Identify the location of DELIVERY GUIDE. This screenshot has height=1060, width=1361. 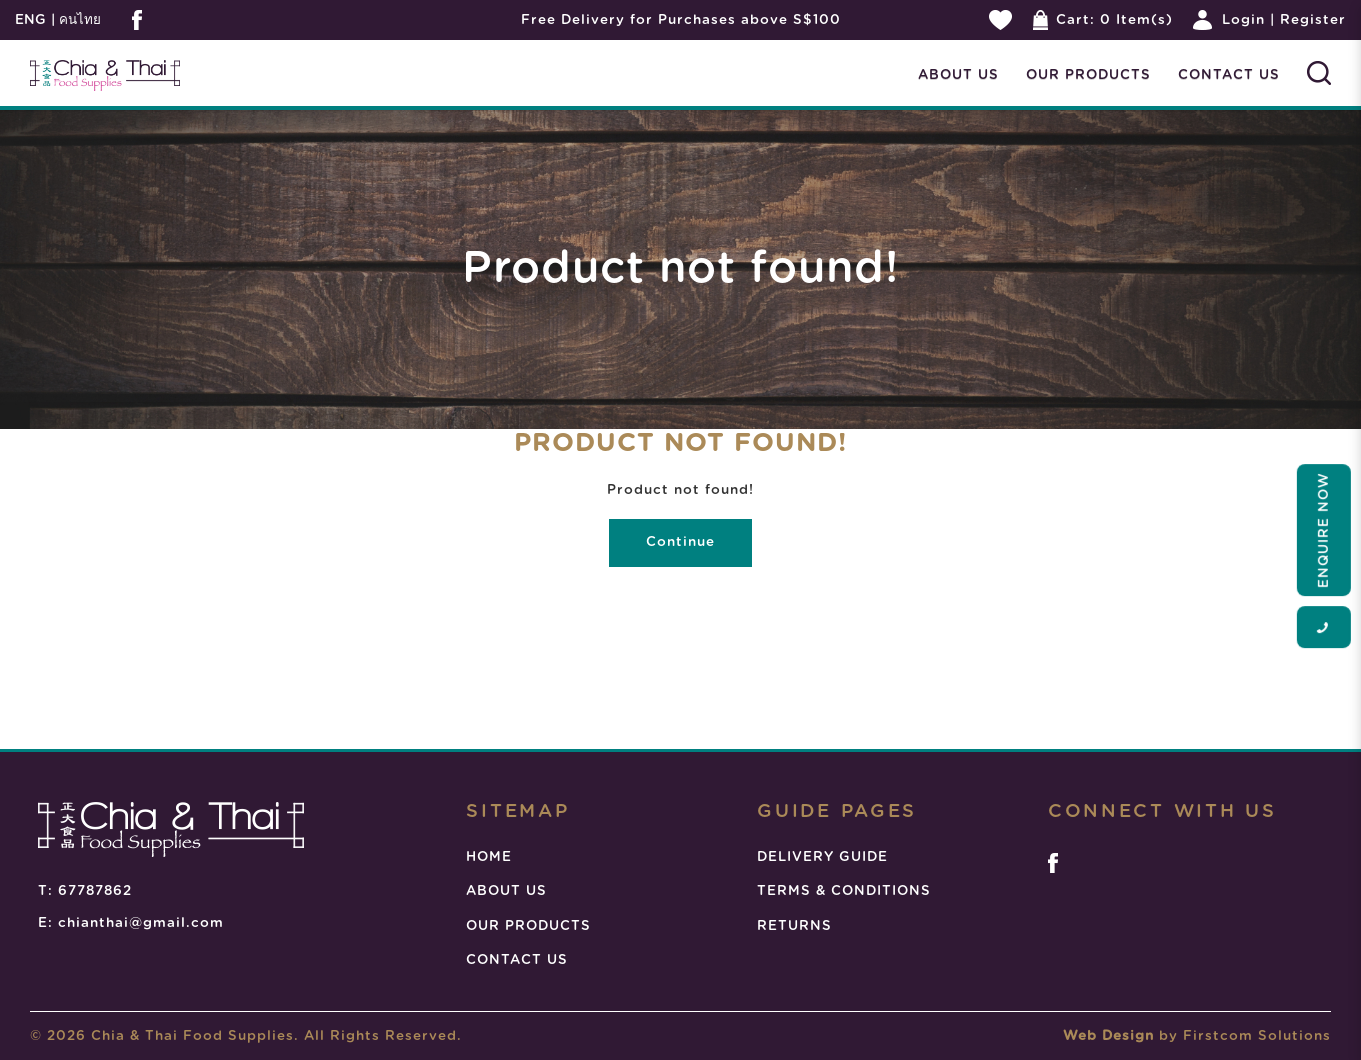
(822, 857).